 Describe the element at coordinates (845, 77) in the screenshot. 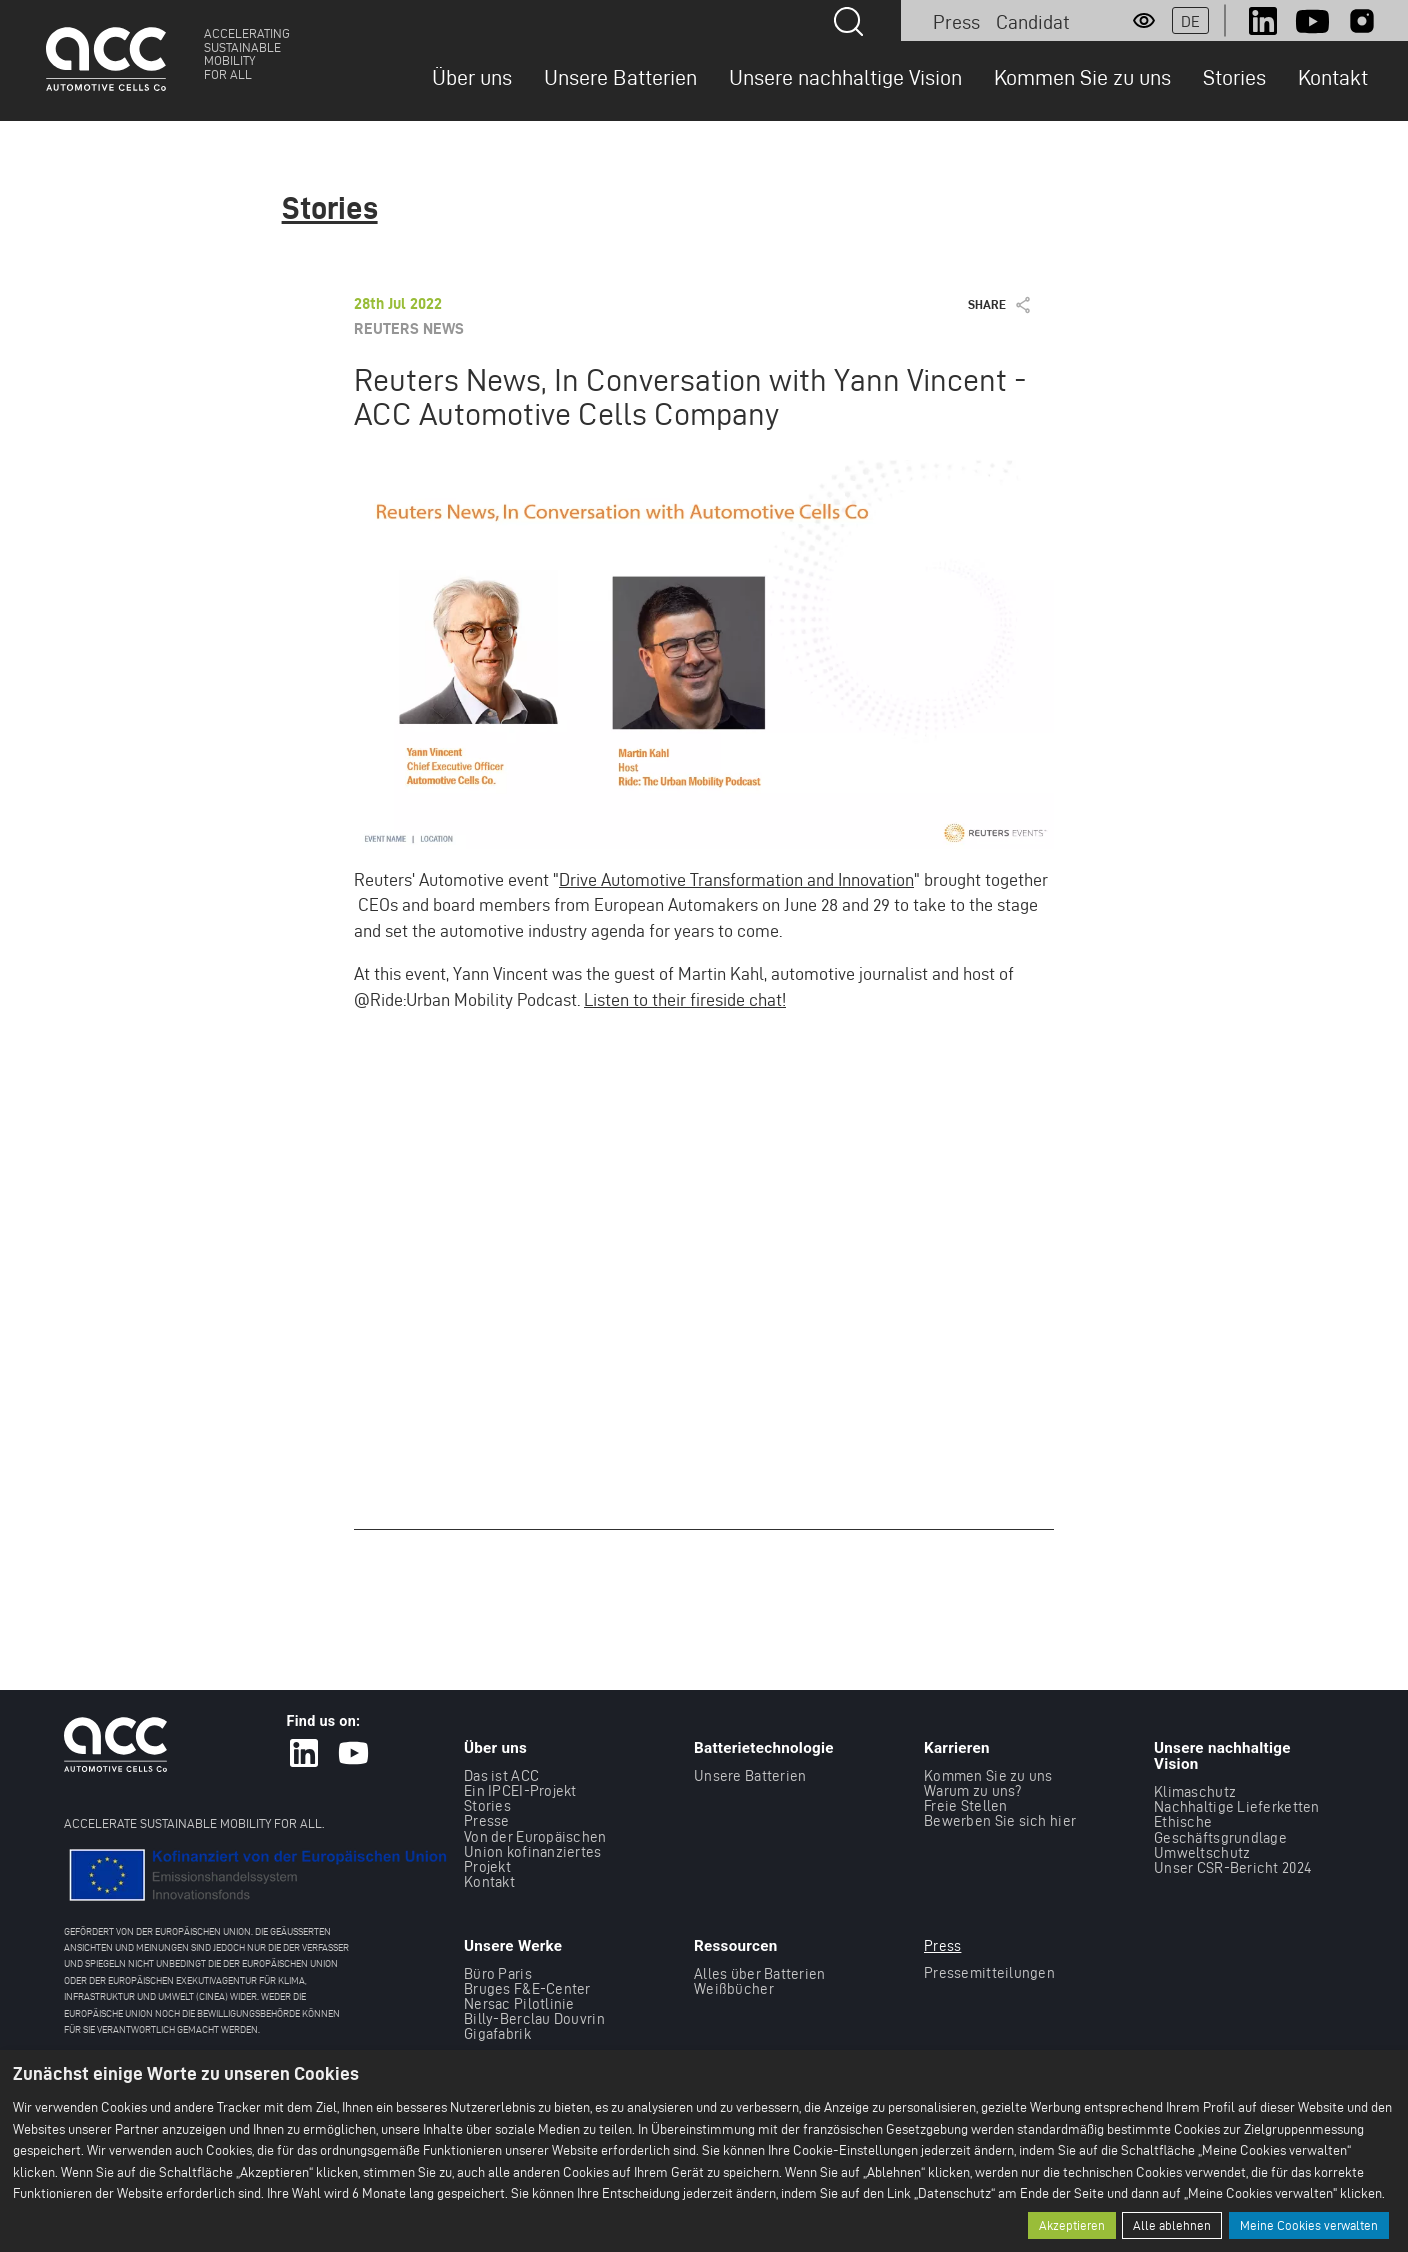

I see `Unsere nachhaltige Vision` at that location.